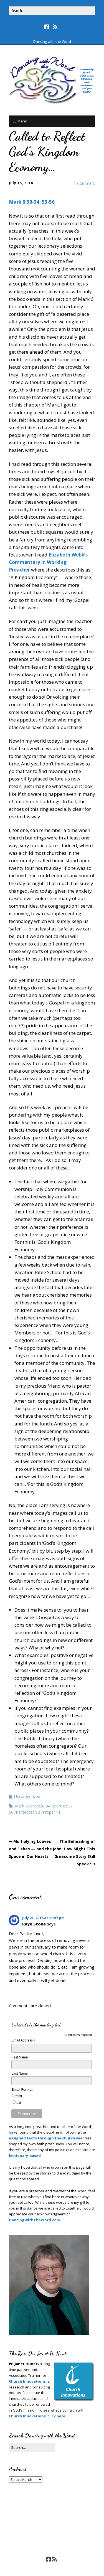 The height and width of the screenshot is (2576, 104). I want to click on Mark 6:30-34, so click(38, 1806).